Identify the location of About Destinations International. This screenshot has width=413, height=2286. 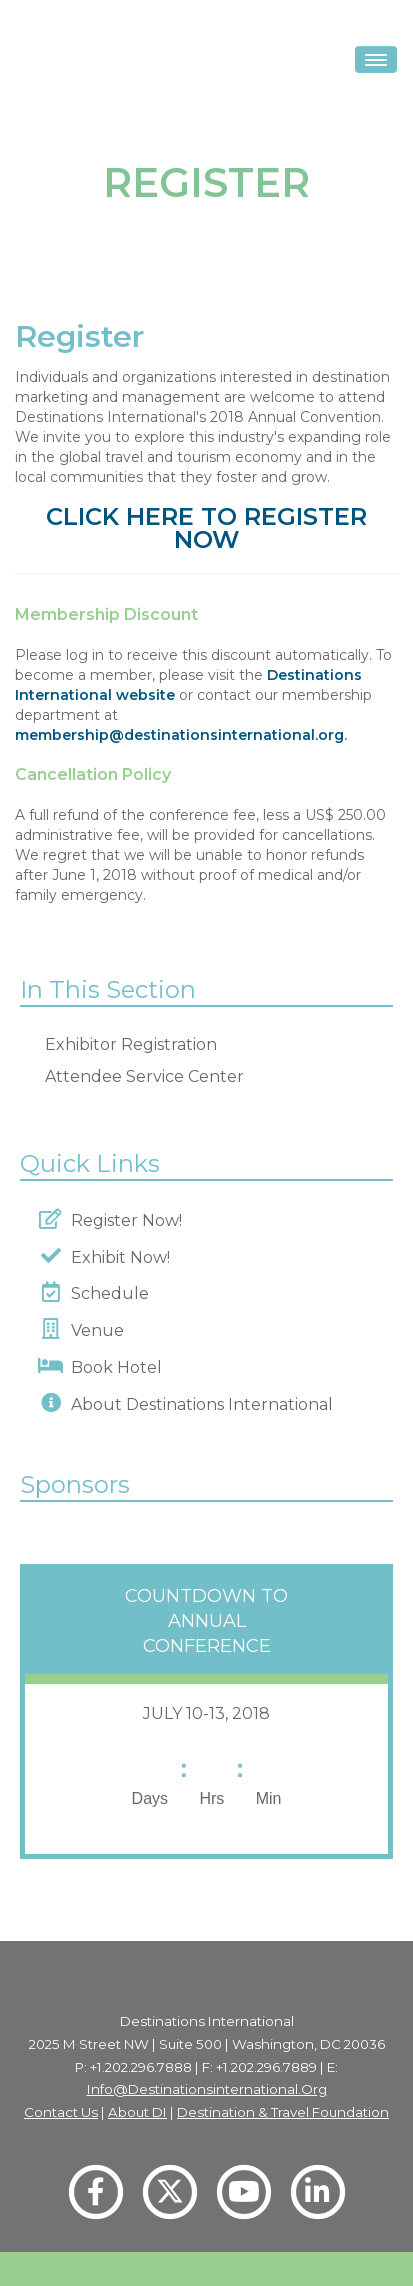
(198, 1404).